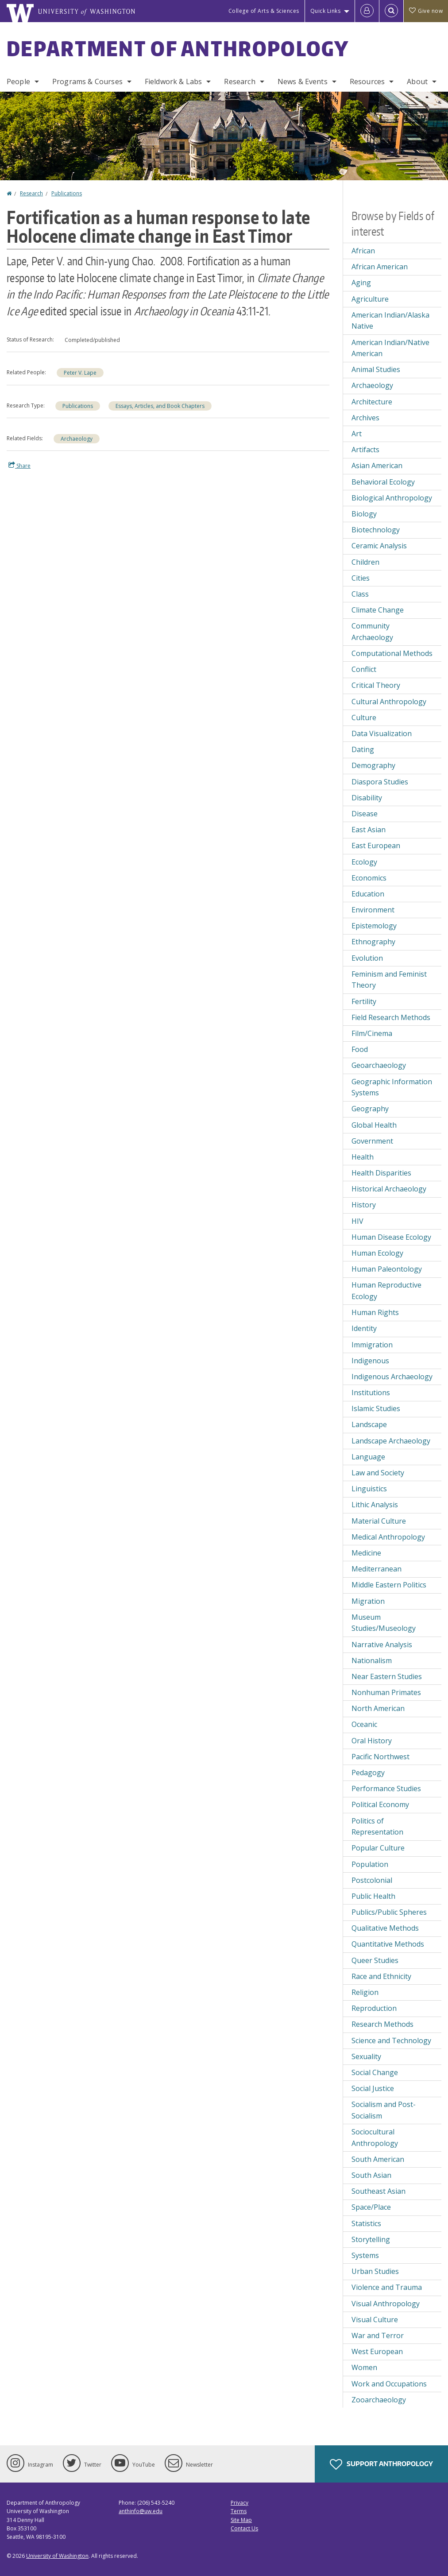 The height and width of the screenshot is (2576, 448). Describe the element at coordinates (390, 320) in the screenshot. I see `American Indian/Alaska Native` at that location.